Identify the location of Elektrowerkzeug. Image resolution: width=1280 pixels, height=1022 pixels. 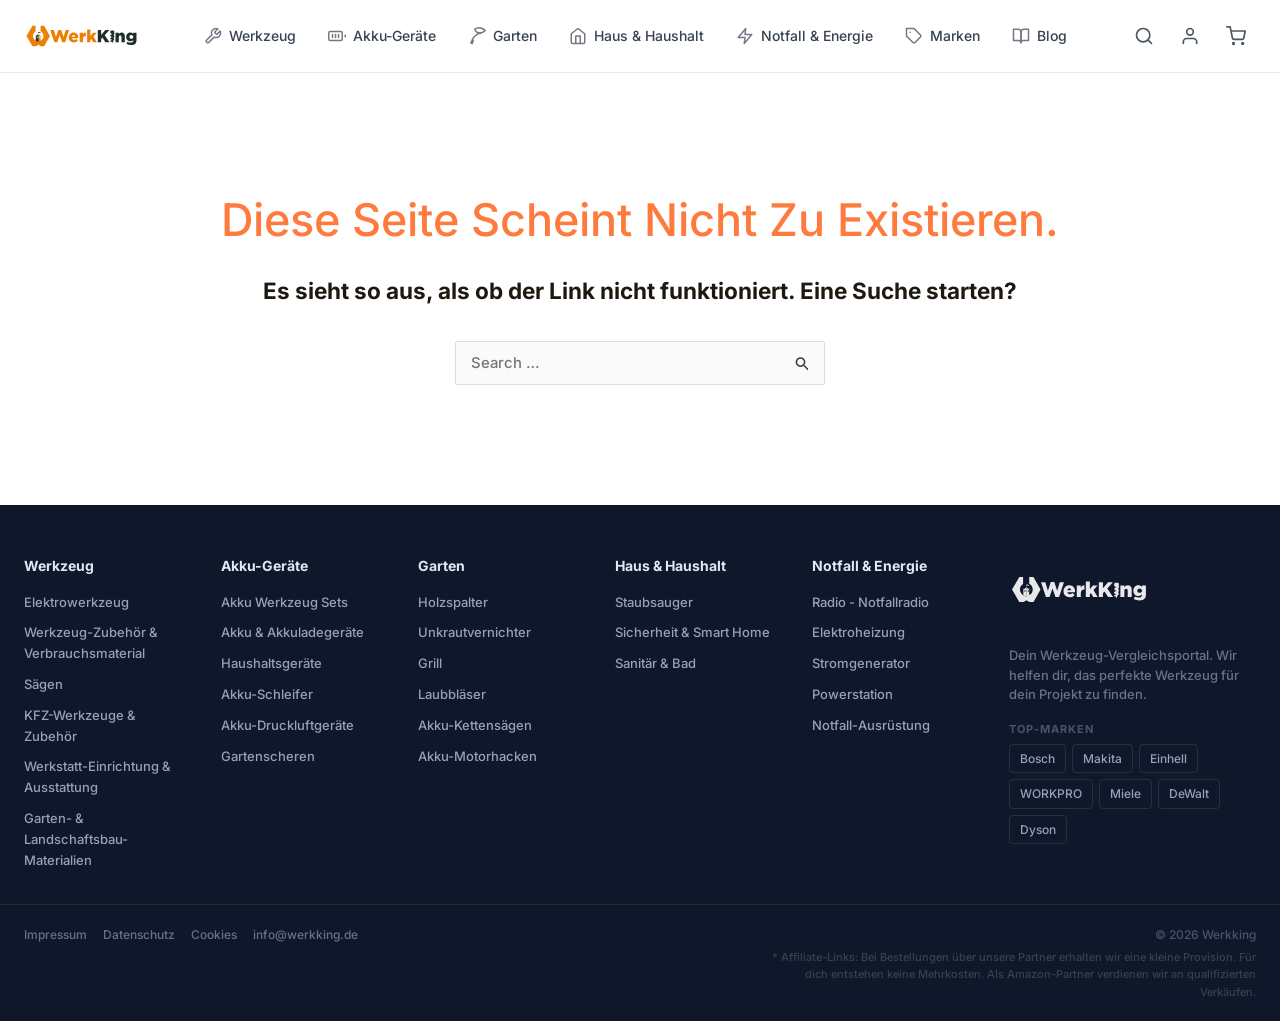
(76, 603).